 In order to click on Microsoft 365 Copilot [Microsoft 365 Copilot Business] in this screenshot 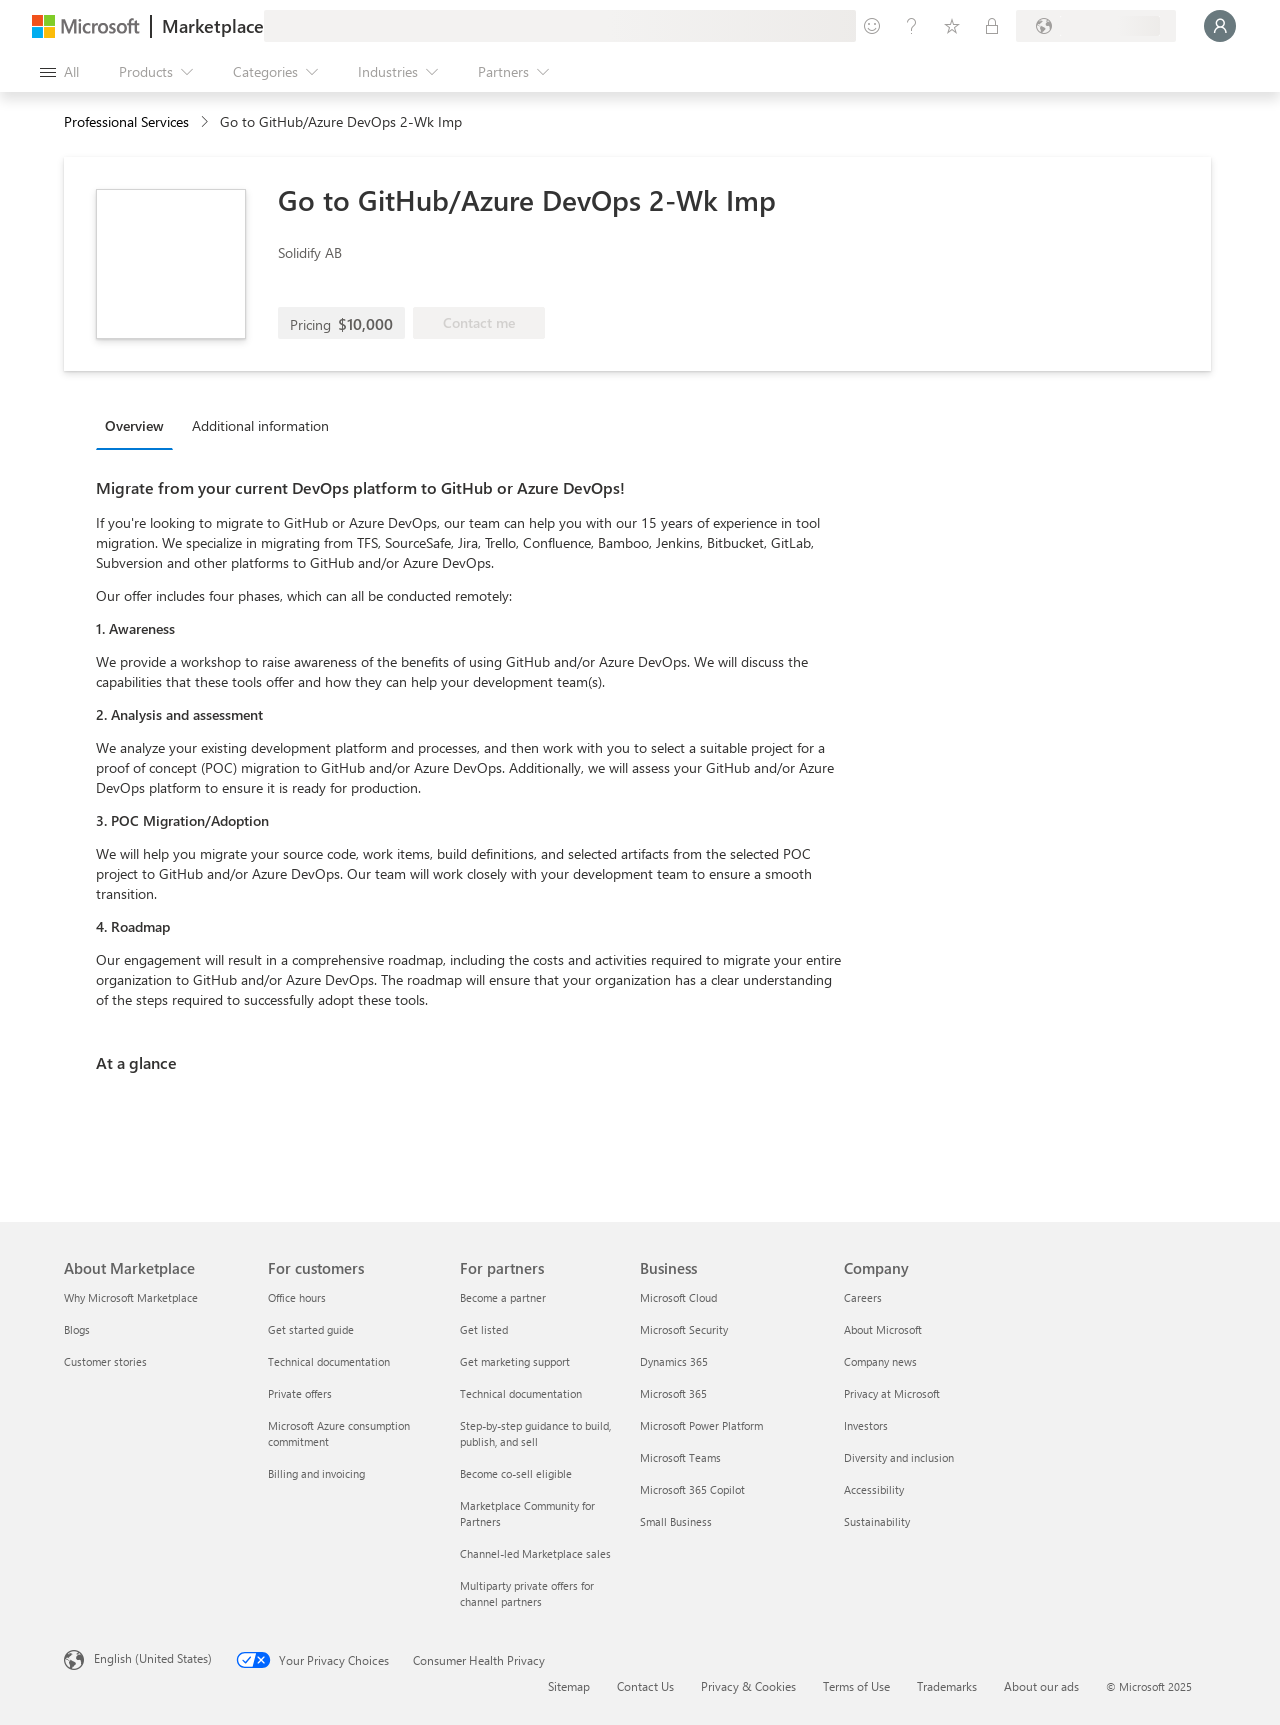, I will do `click(692, 1489)`.